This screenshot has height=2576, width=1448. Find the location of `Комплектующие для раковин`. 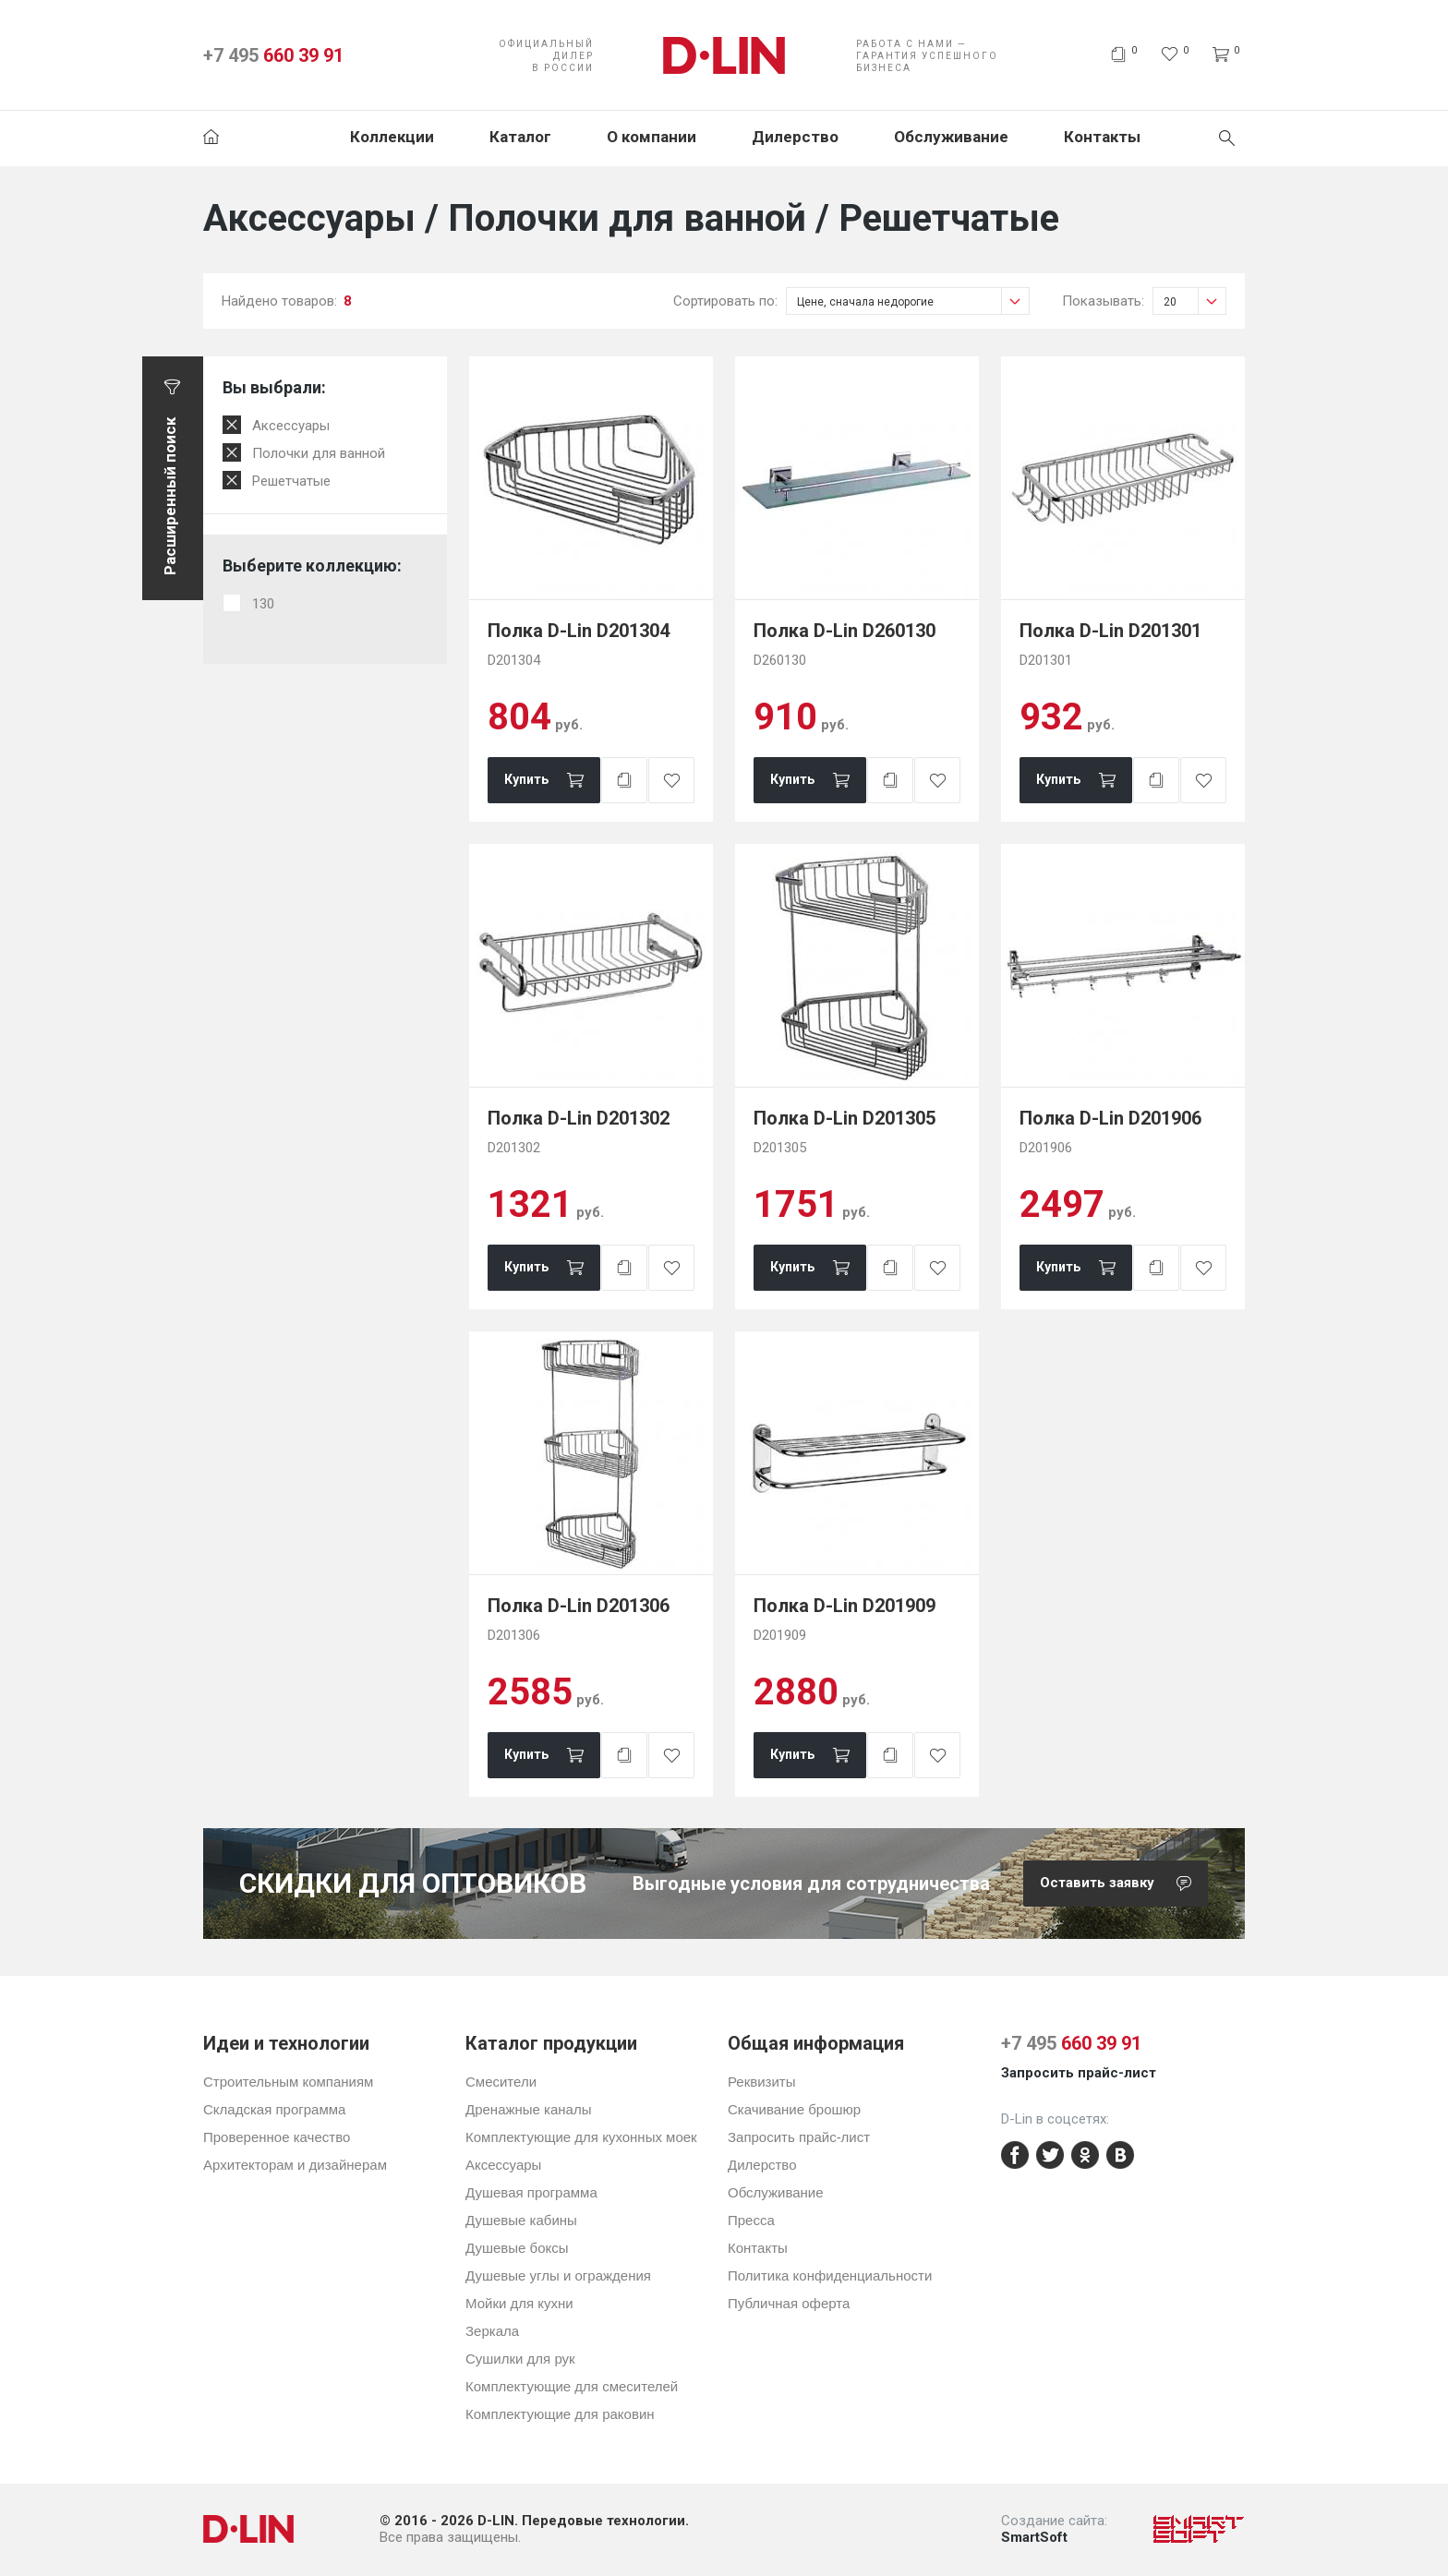

Комплектующие для раковин is located at coordinates (560, 2414).